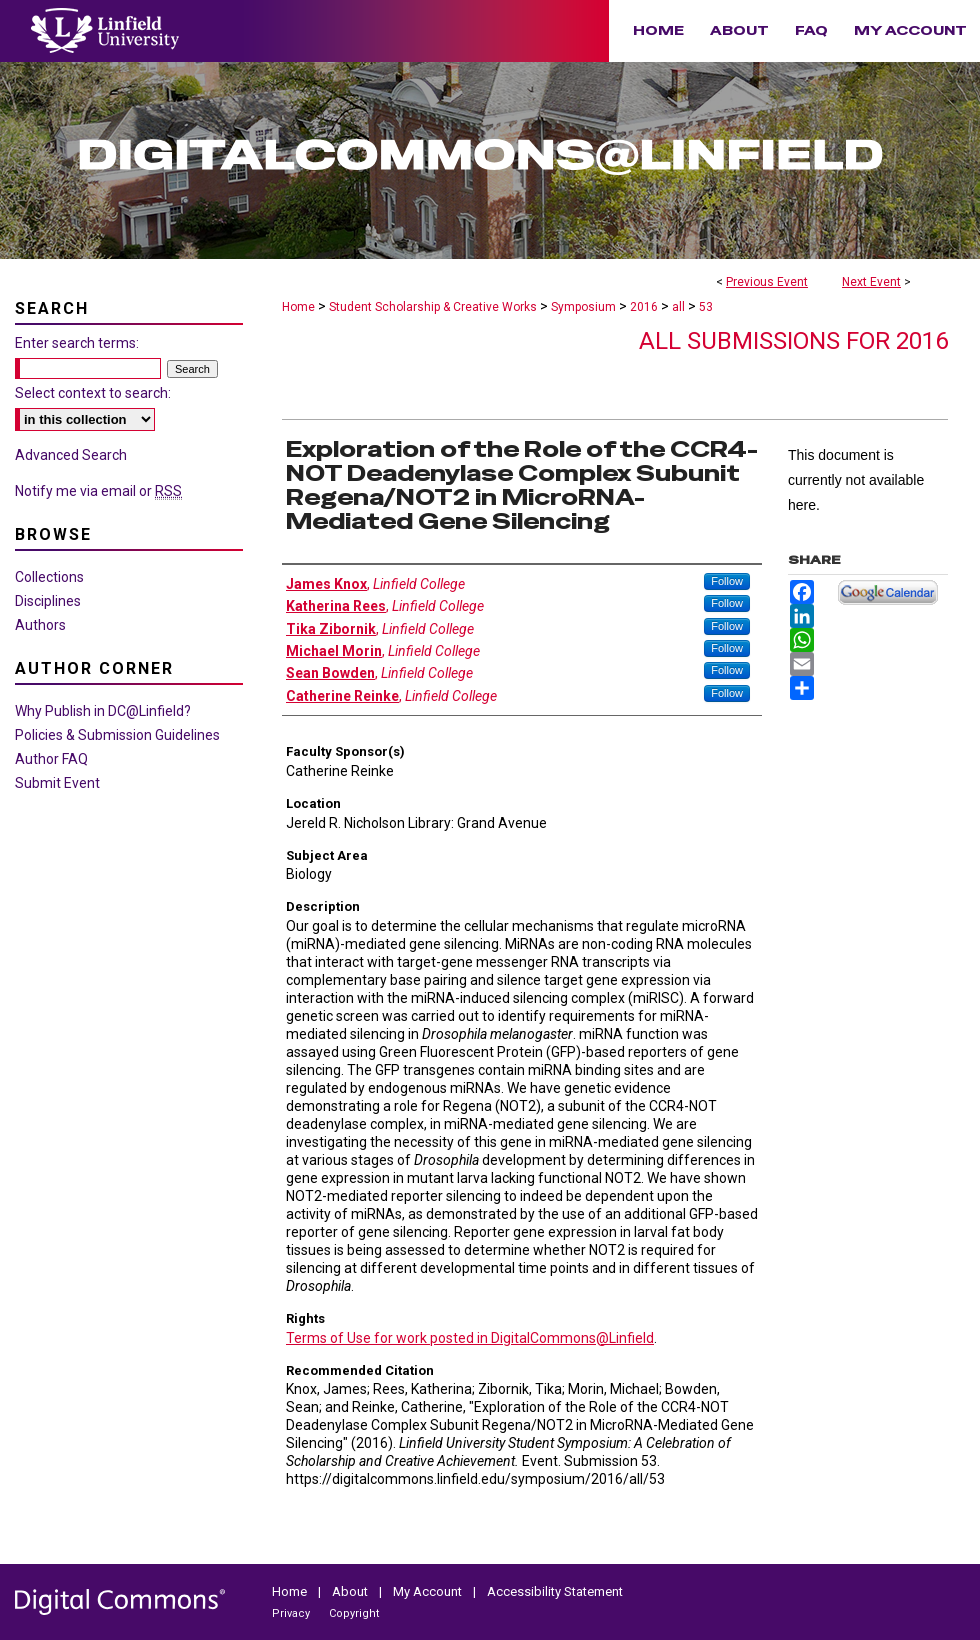 The width and height of the screenshot is (980, 1640). Describe the element at coordinates (298, 307) in the screenshot. I see `Home` at that location.